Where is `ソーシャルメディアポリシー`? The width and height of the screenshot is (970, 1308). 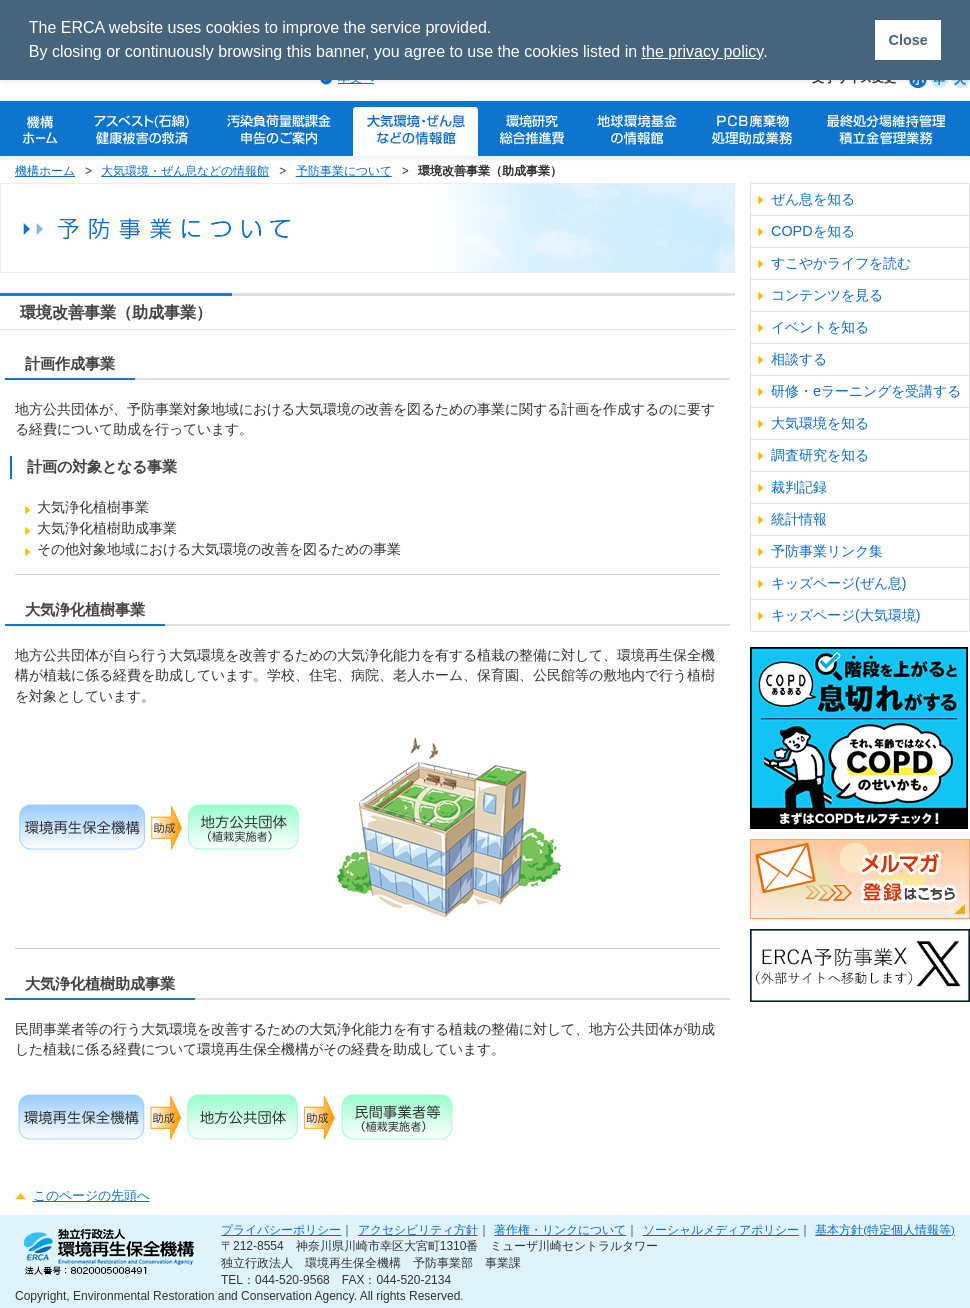
ソーシャルメディアポリシー is located at coordinates (721, 1229).